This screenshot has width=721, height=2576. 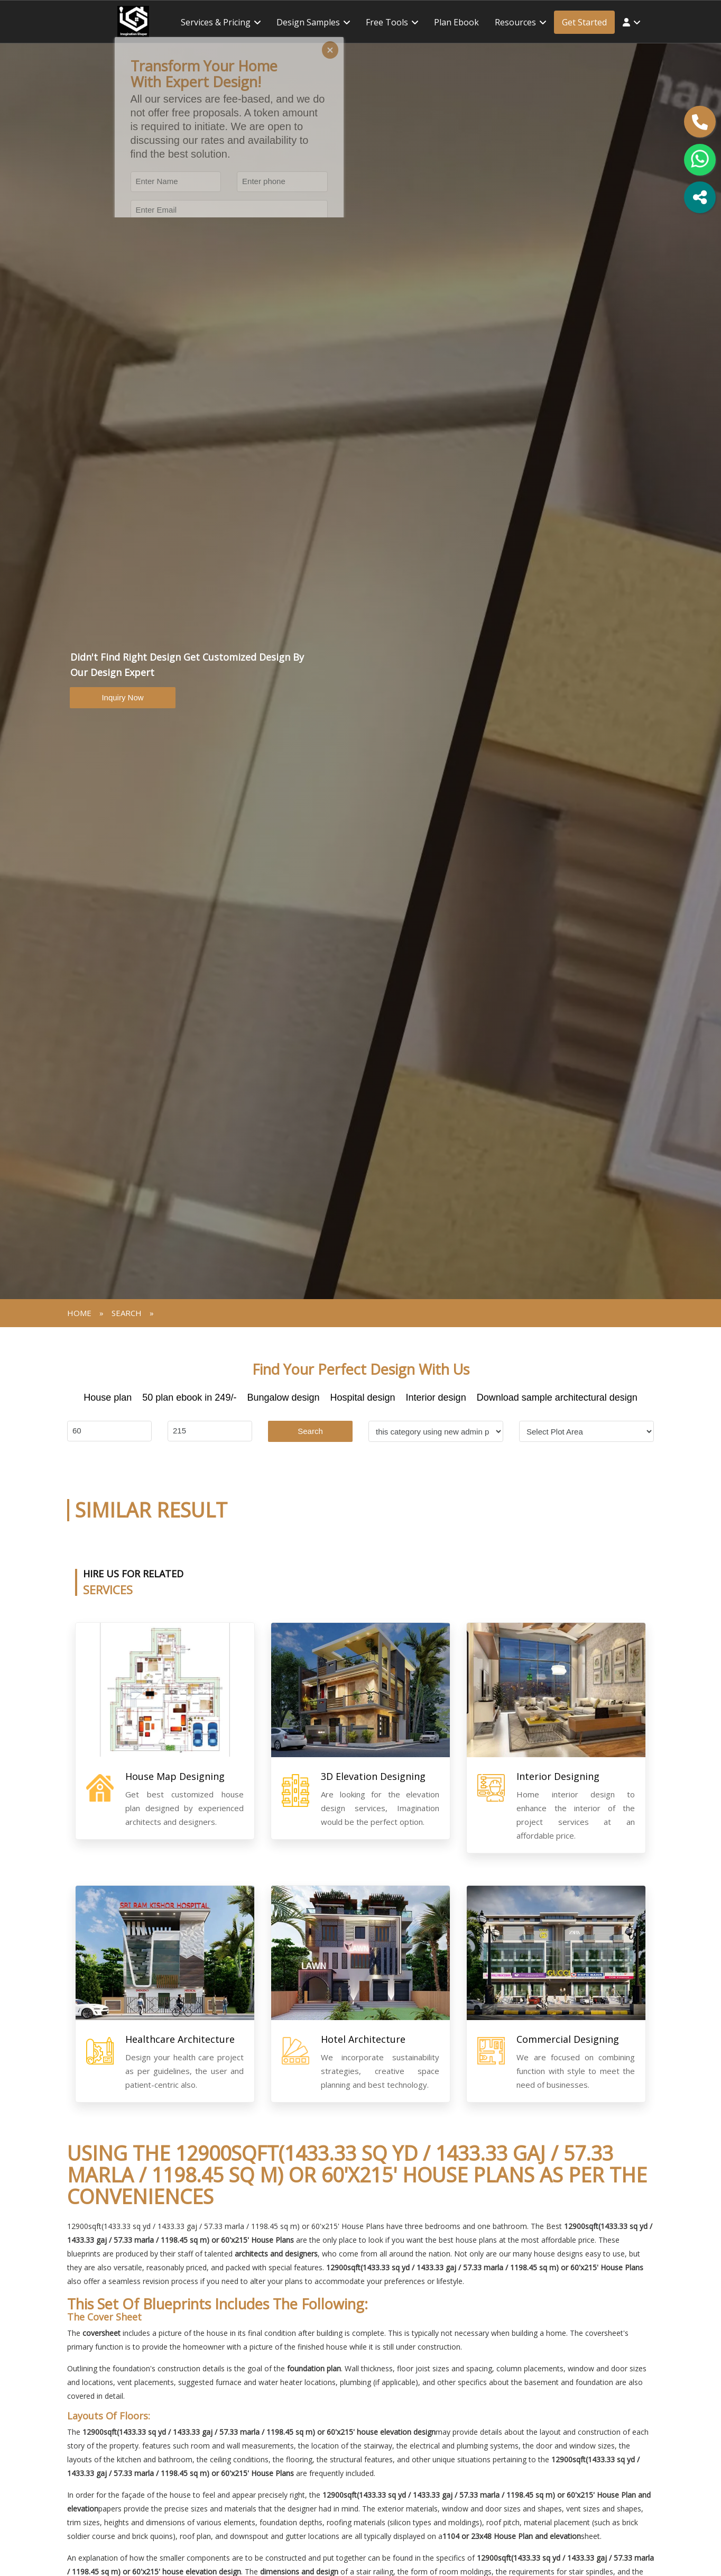 What do you see at coordinates (515, 22) in the screenshot?
I see `Resources` at bounding box center [515, 22].